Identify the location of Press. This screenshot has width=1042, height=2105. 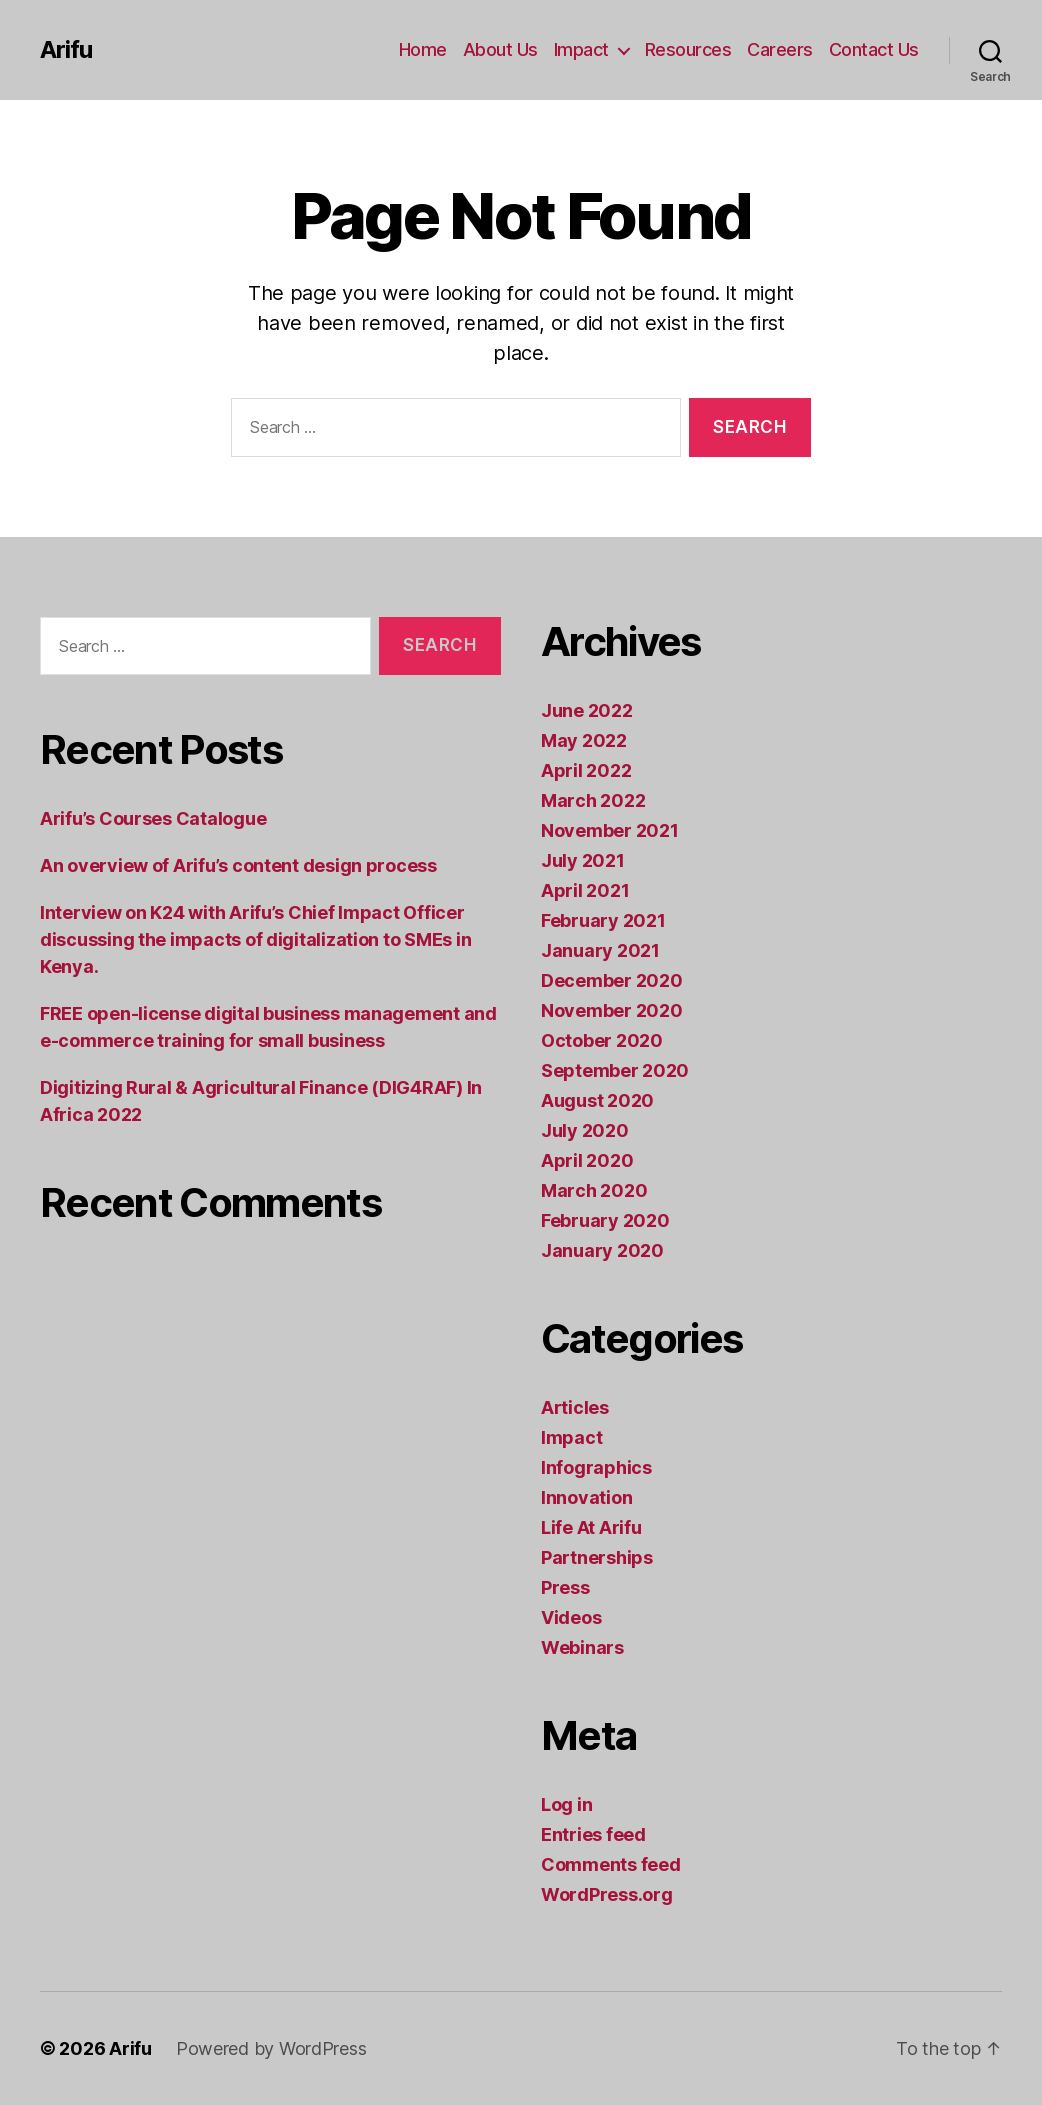
(565, 1587).